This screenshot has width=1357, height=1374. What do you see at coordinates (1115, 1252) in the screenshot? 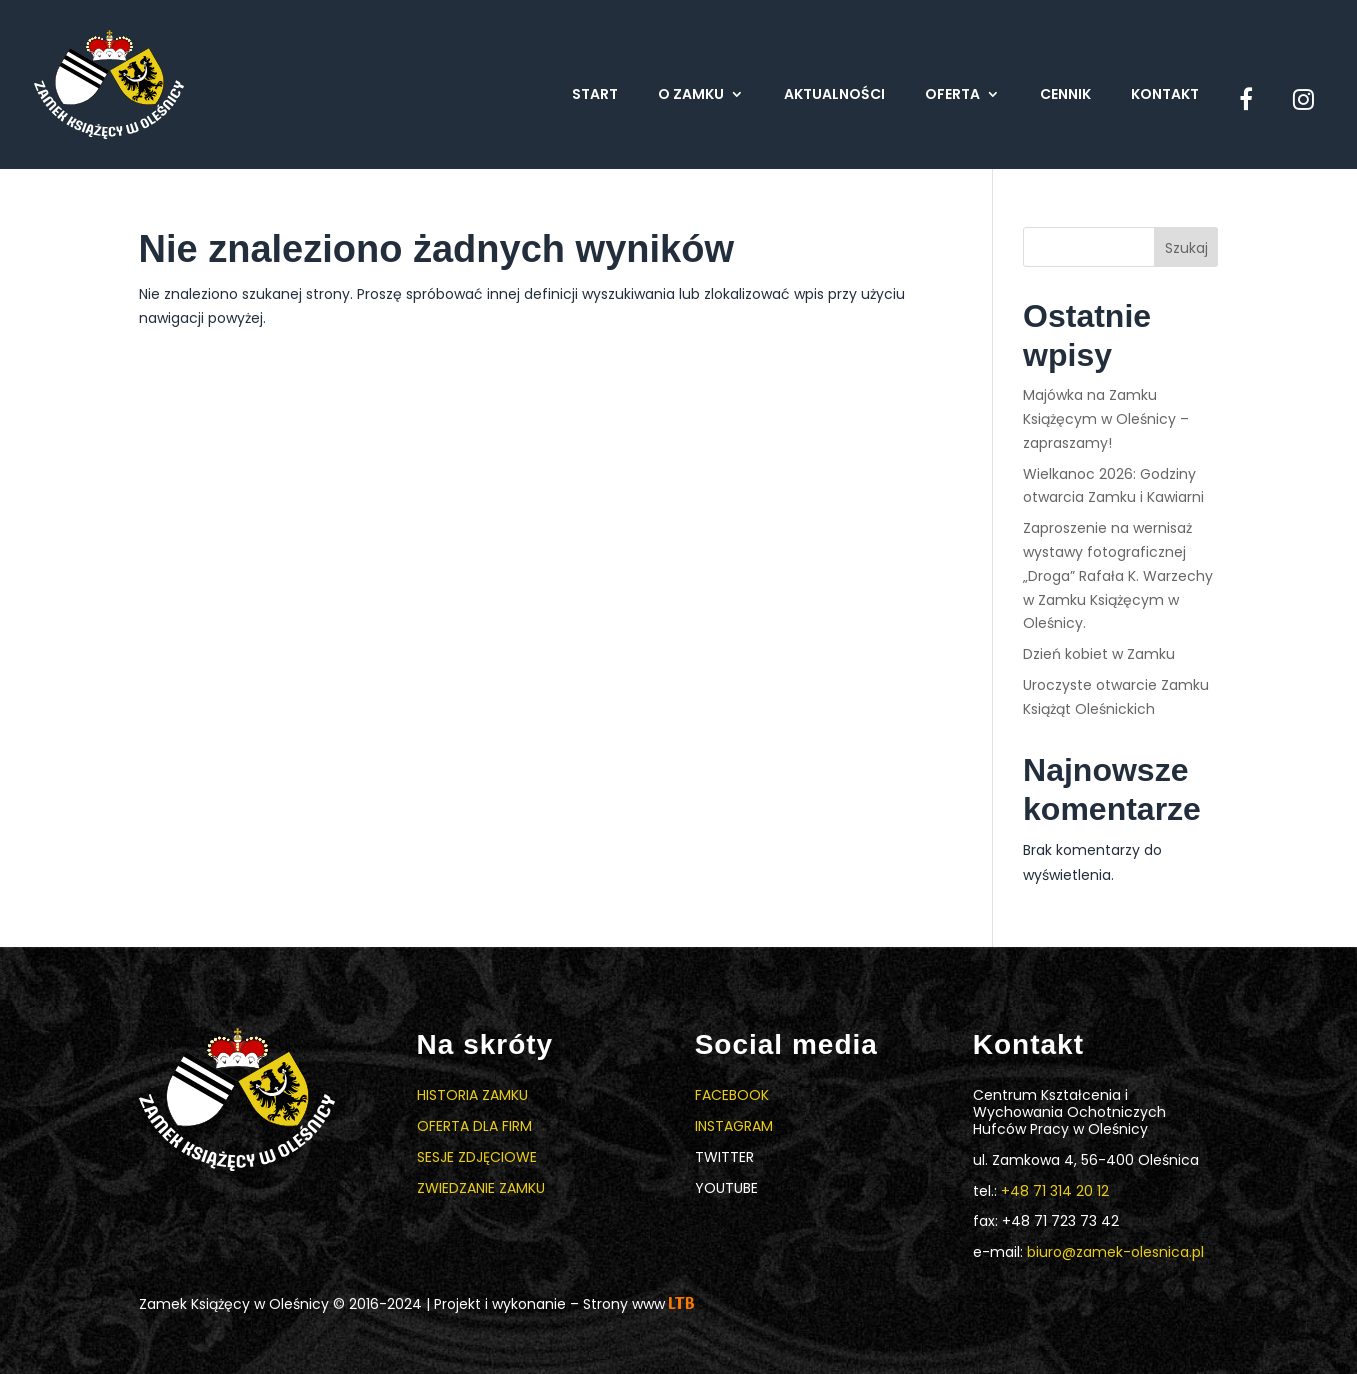
I see `biuro@zamek-olesnica.pl` at bounding box center [1115, 1252].